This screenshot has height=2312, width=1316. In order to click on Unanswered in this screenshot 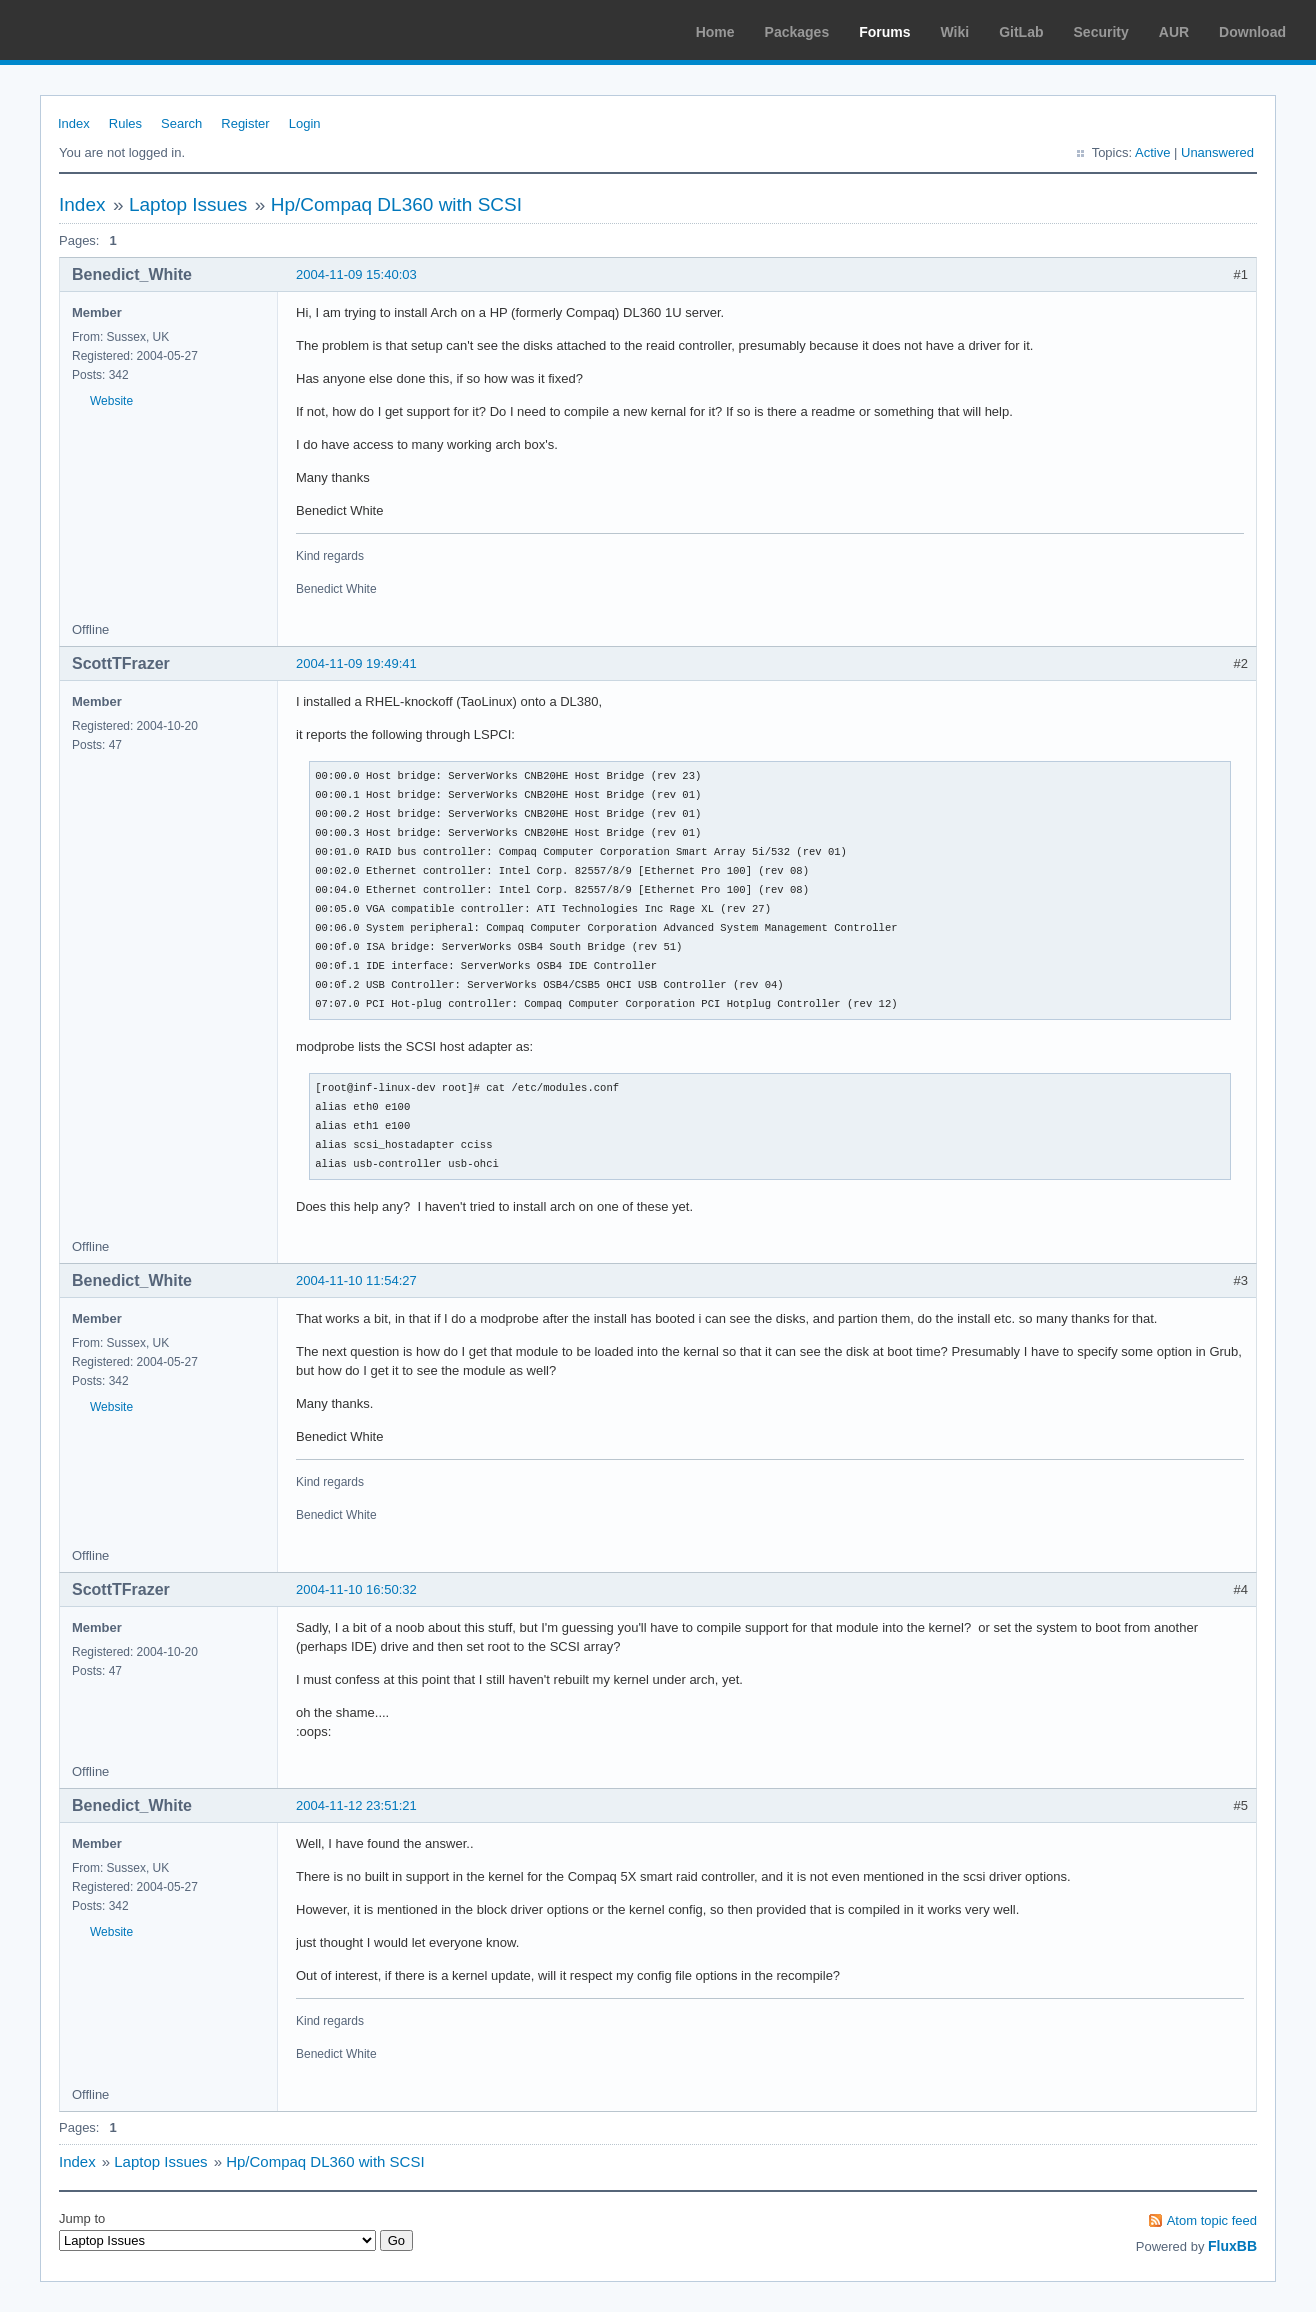, I will do `click(1217, 152)`.